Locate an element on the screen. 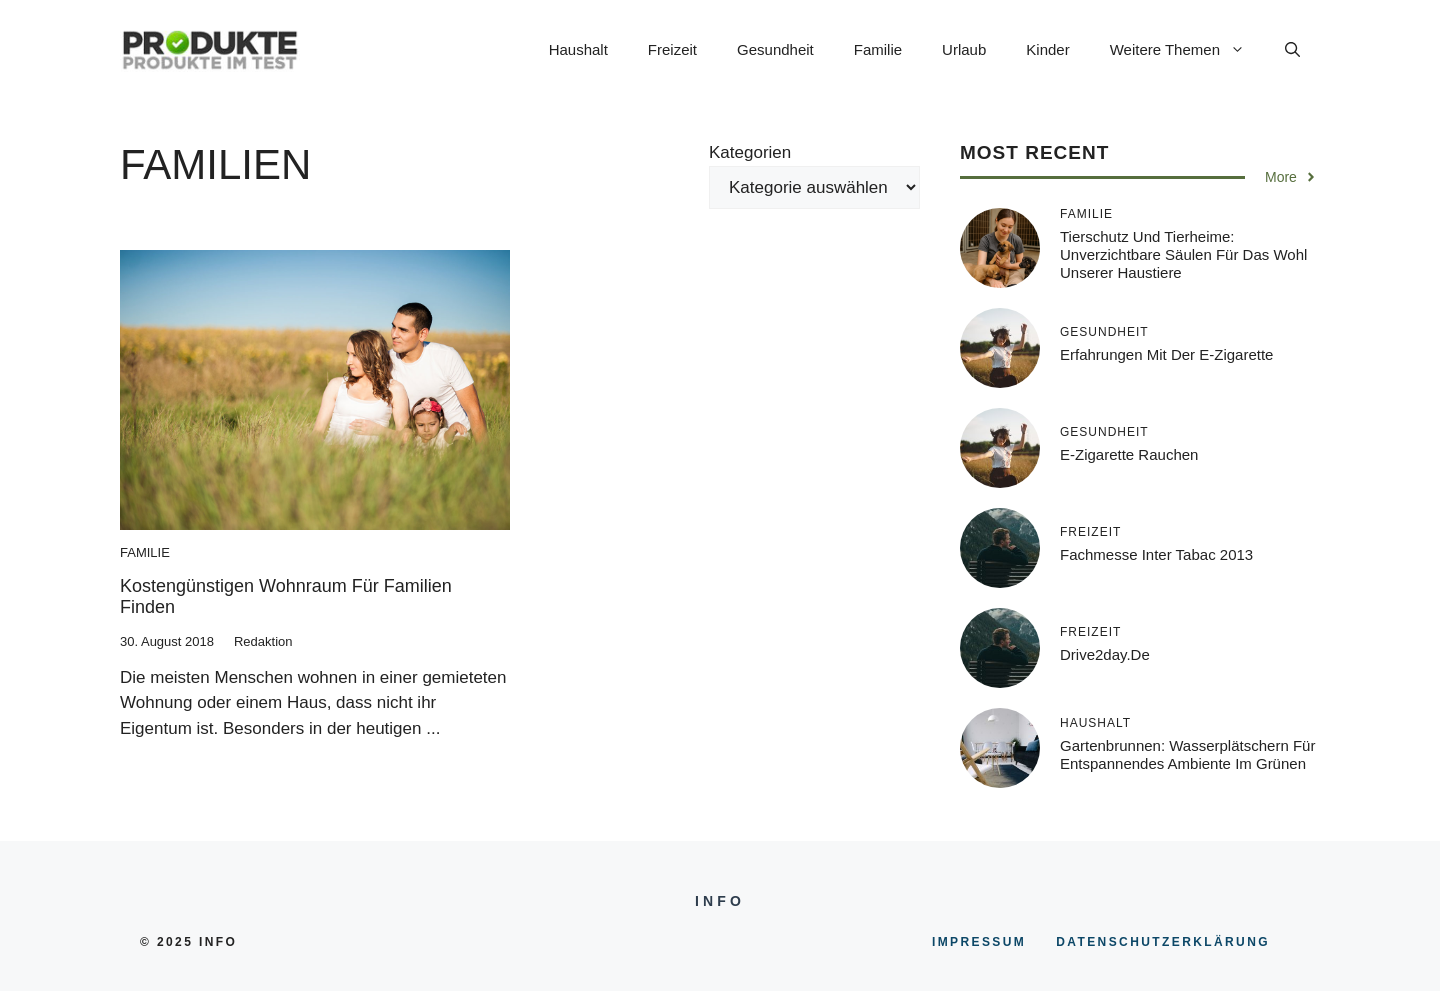 Image resolution: width=1440 pixels, height=991 pixels. Urlaub is located at coordinates (964, 49).